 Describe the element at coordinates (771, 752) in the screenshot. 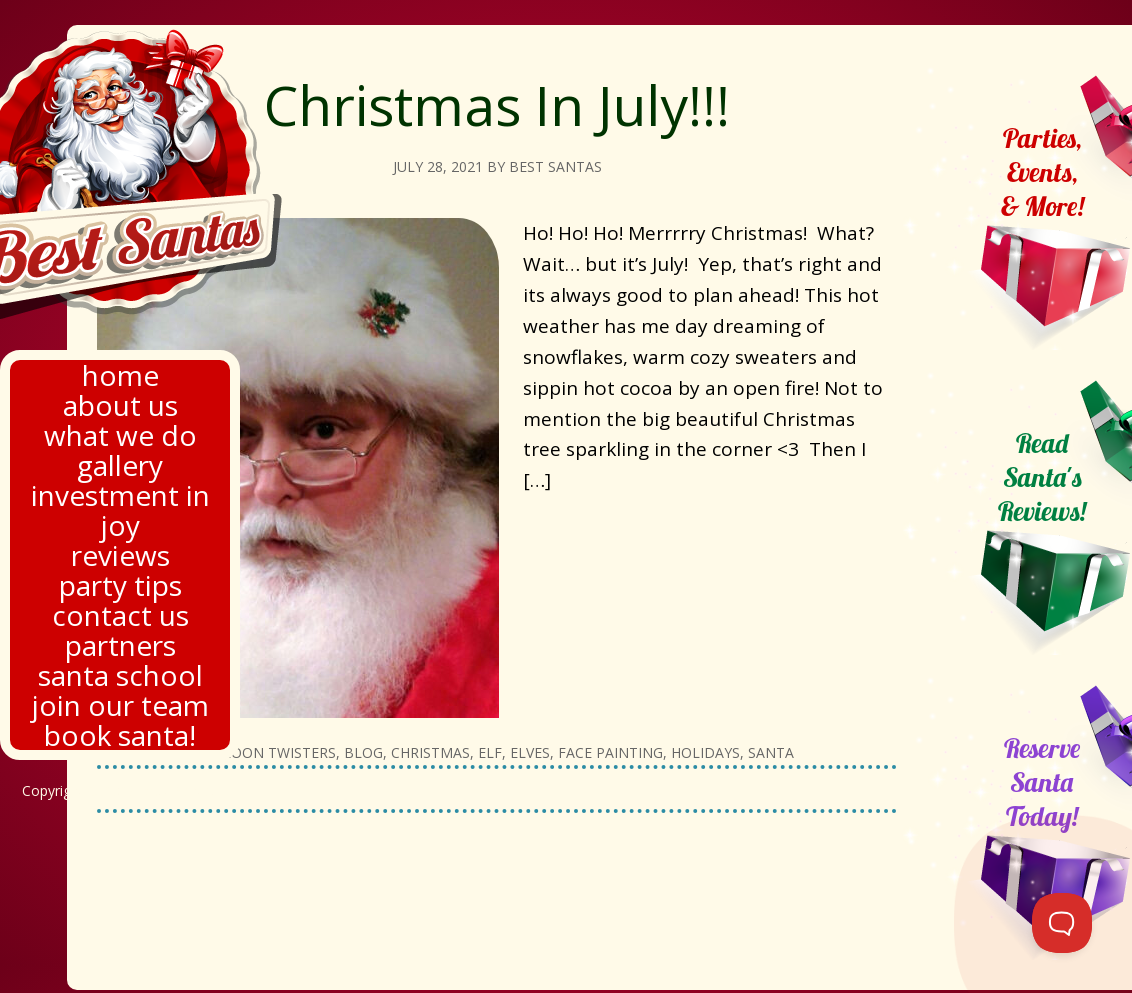

I see `Santa` at that location.